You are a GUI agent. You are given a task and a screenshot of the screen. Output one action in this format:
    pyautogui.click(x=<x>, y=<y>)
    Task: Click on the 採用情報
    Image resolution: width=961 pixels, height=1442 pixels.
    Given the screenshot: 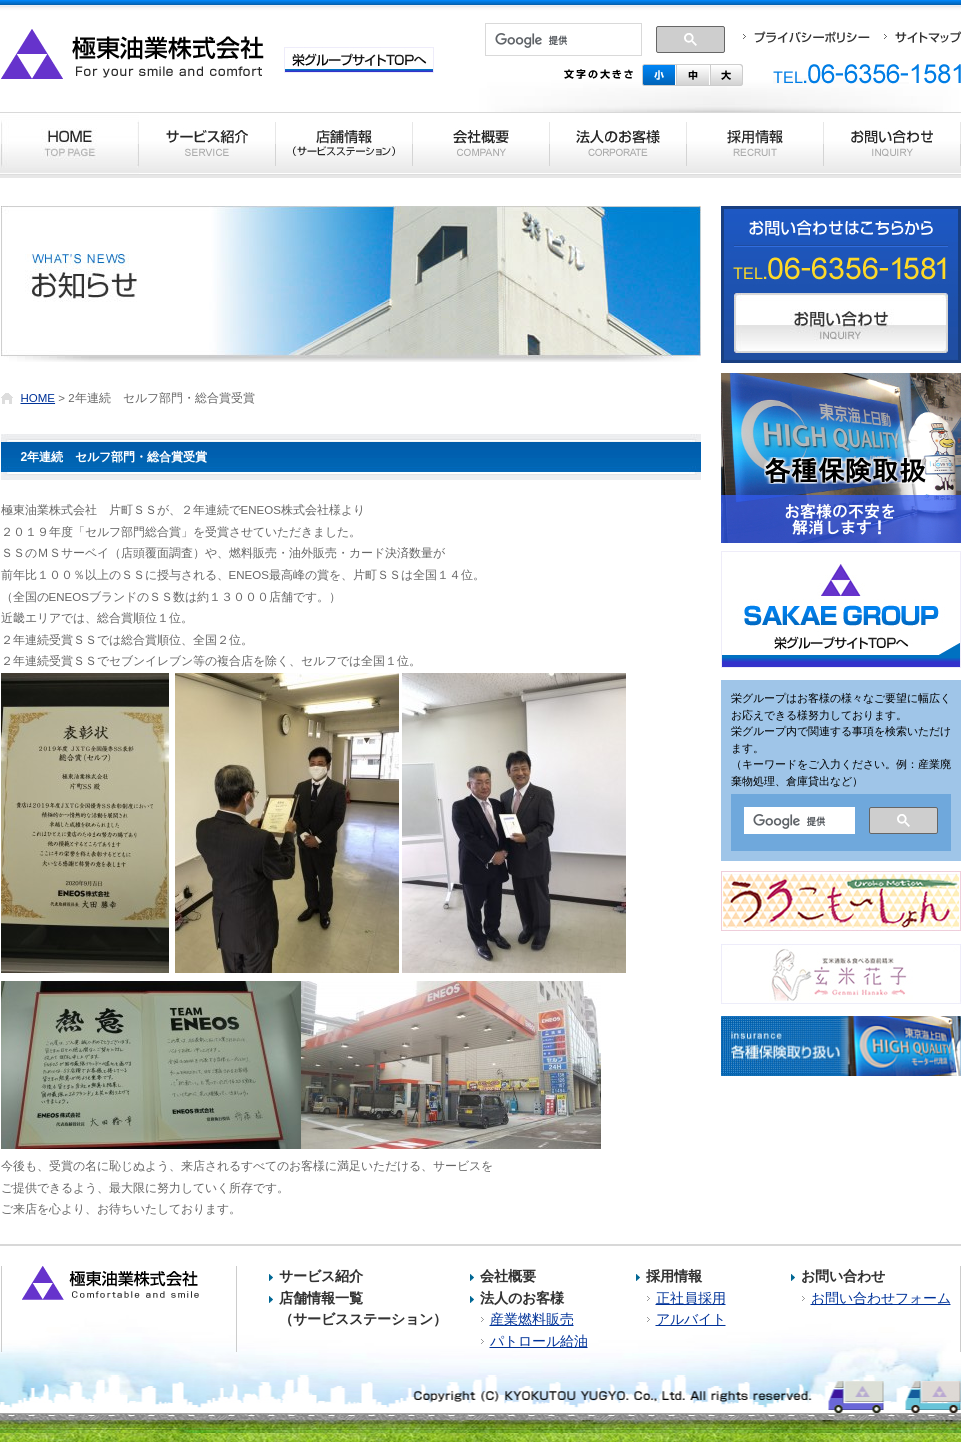 What is the action you would take?
    pyautogui.click(x=674, y=1276)
    